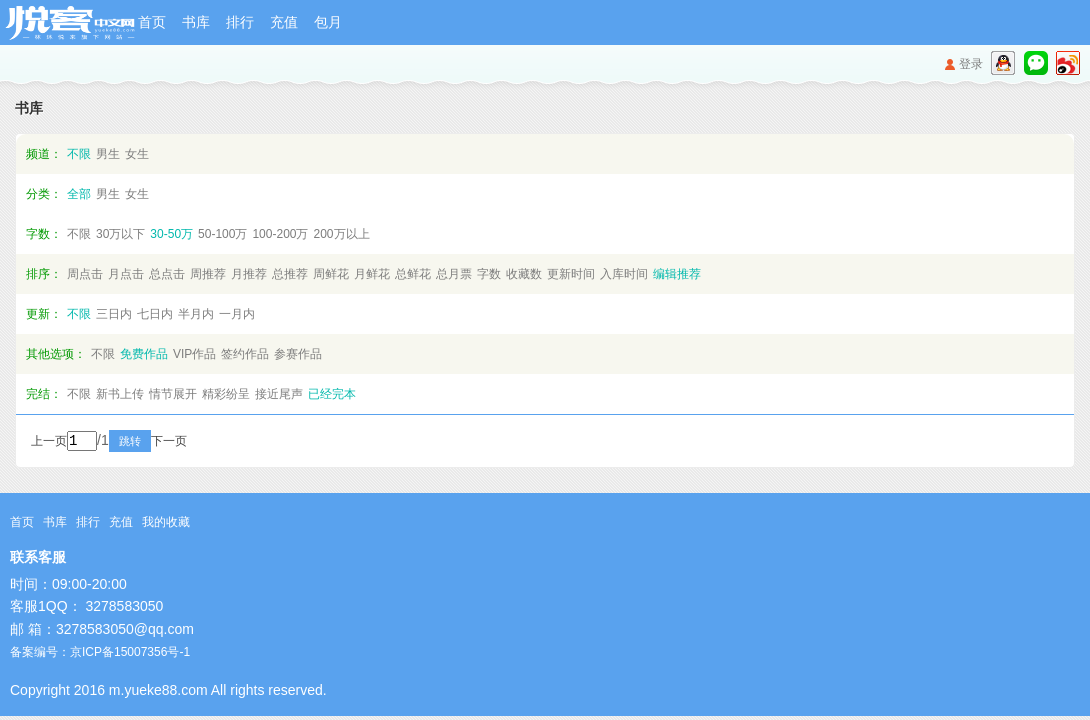 The width and height of the screenshot is (1090, 720). Describe the element at coordinates (284, 22) in the screenshot. I see `充值` at that location.